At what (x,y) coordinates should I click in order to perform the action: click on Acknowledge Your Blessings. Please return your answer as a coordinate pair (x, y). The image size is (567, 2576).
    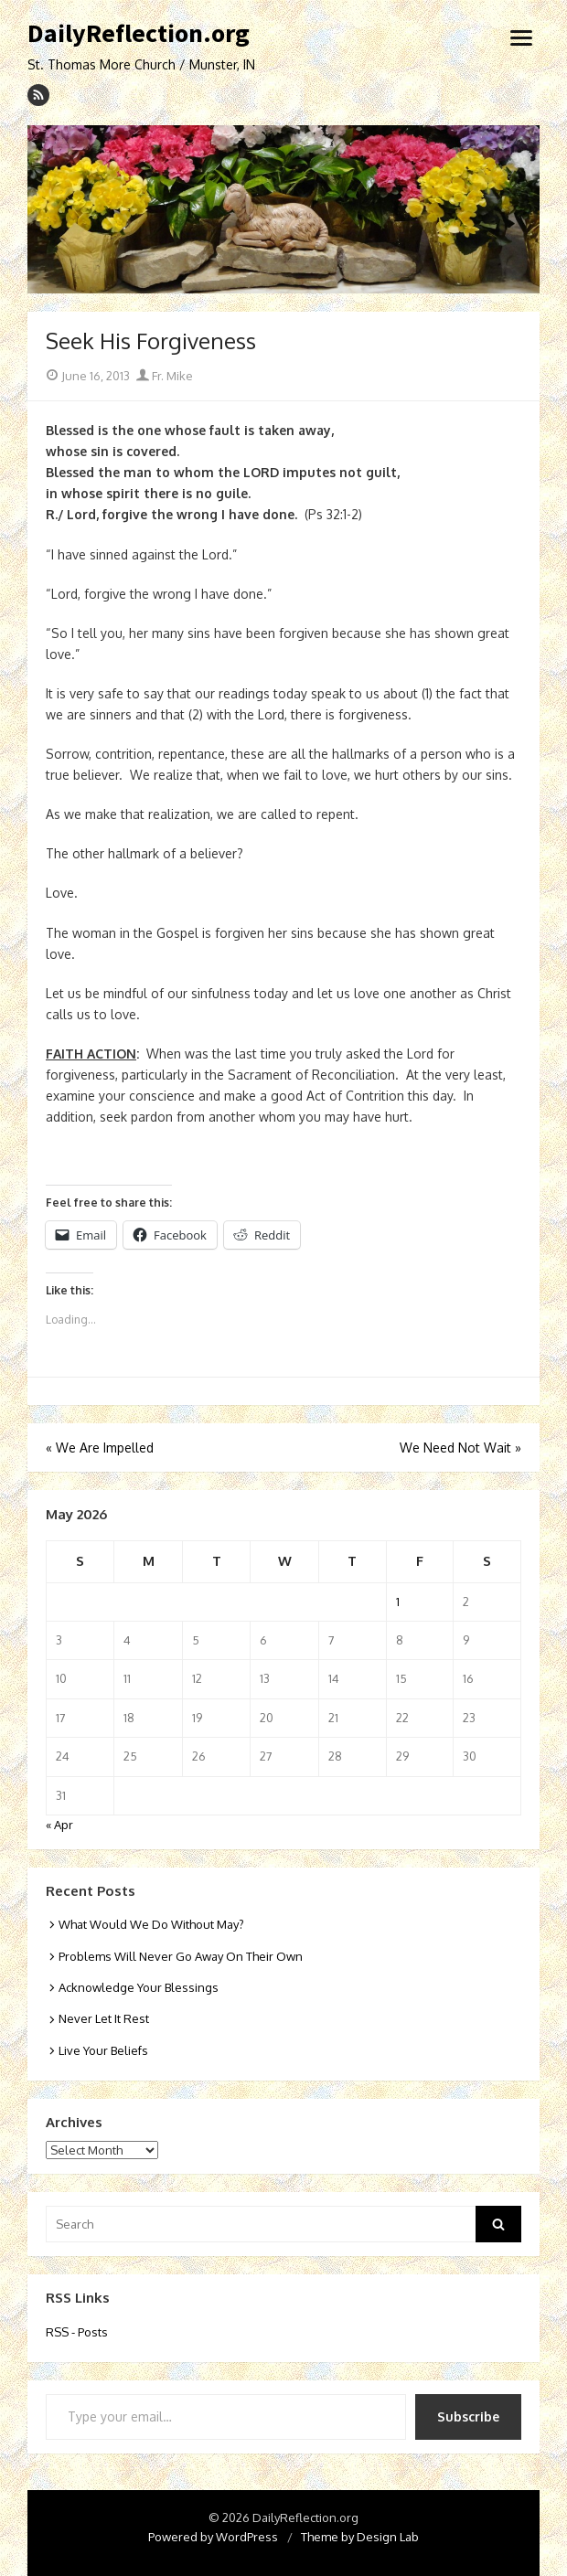
    Looking at the image, I should click on (139, 1987).